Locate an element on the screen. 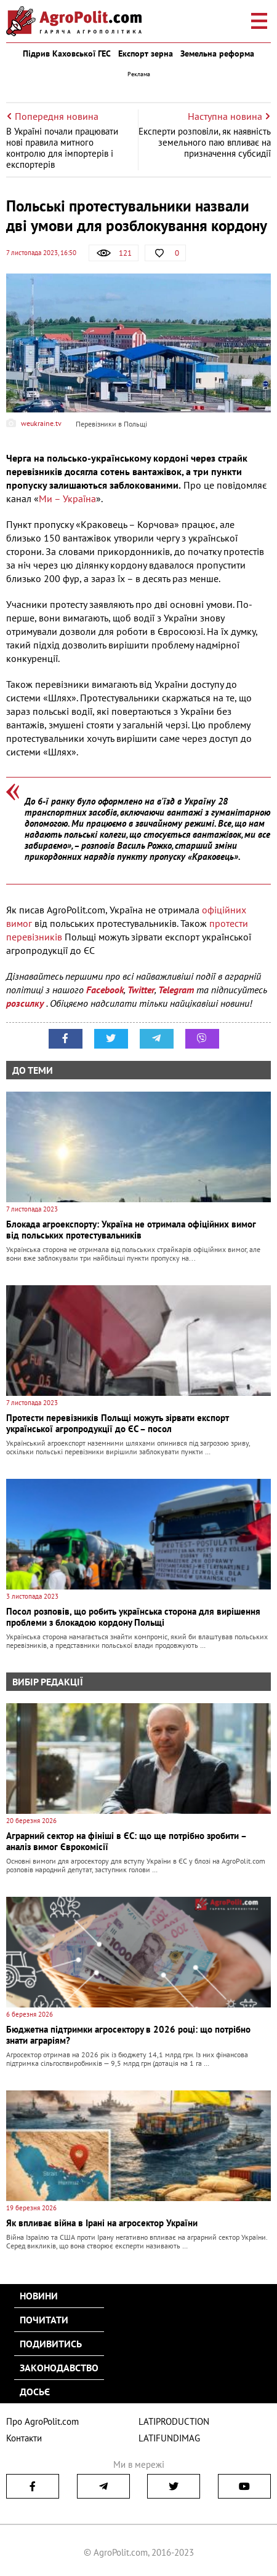 This screenshot has height=2576, width=277. Контакти is located at coordinates (24, 2438).